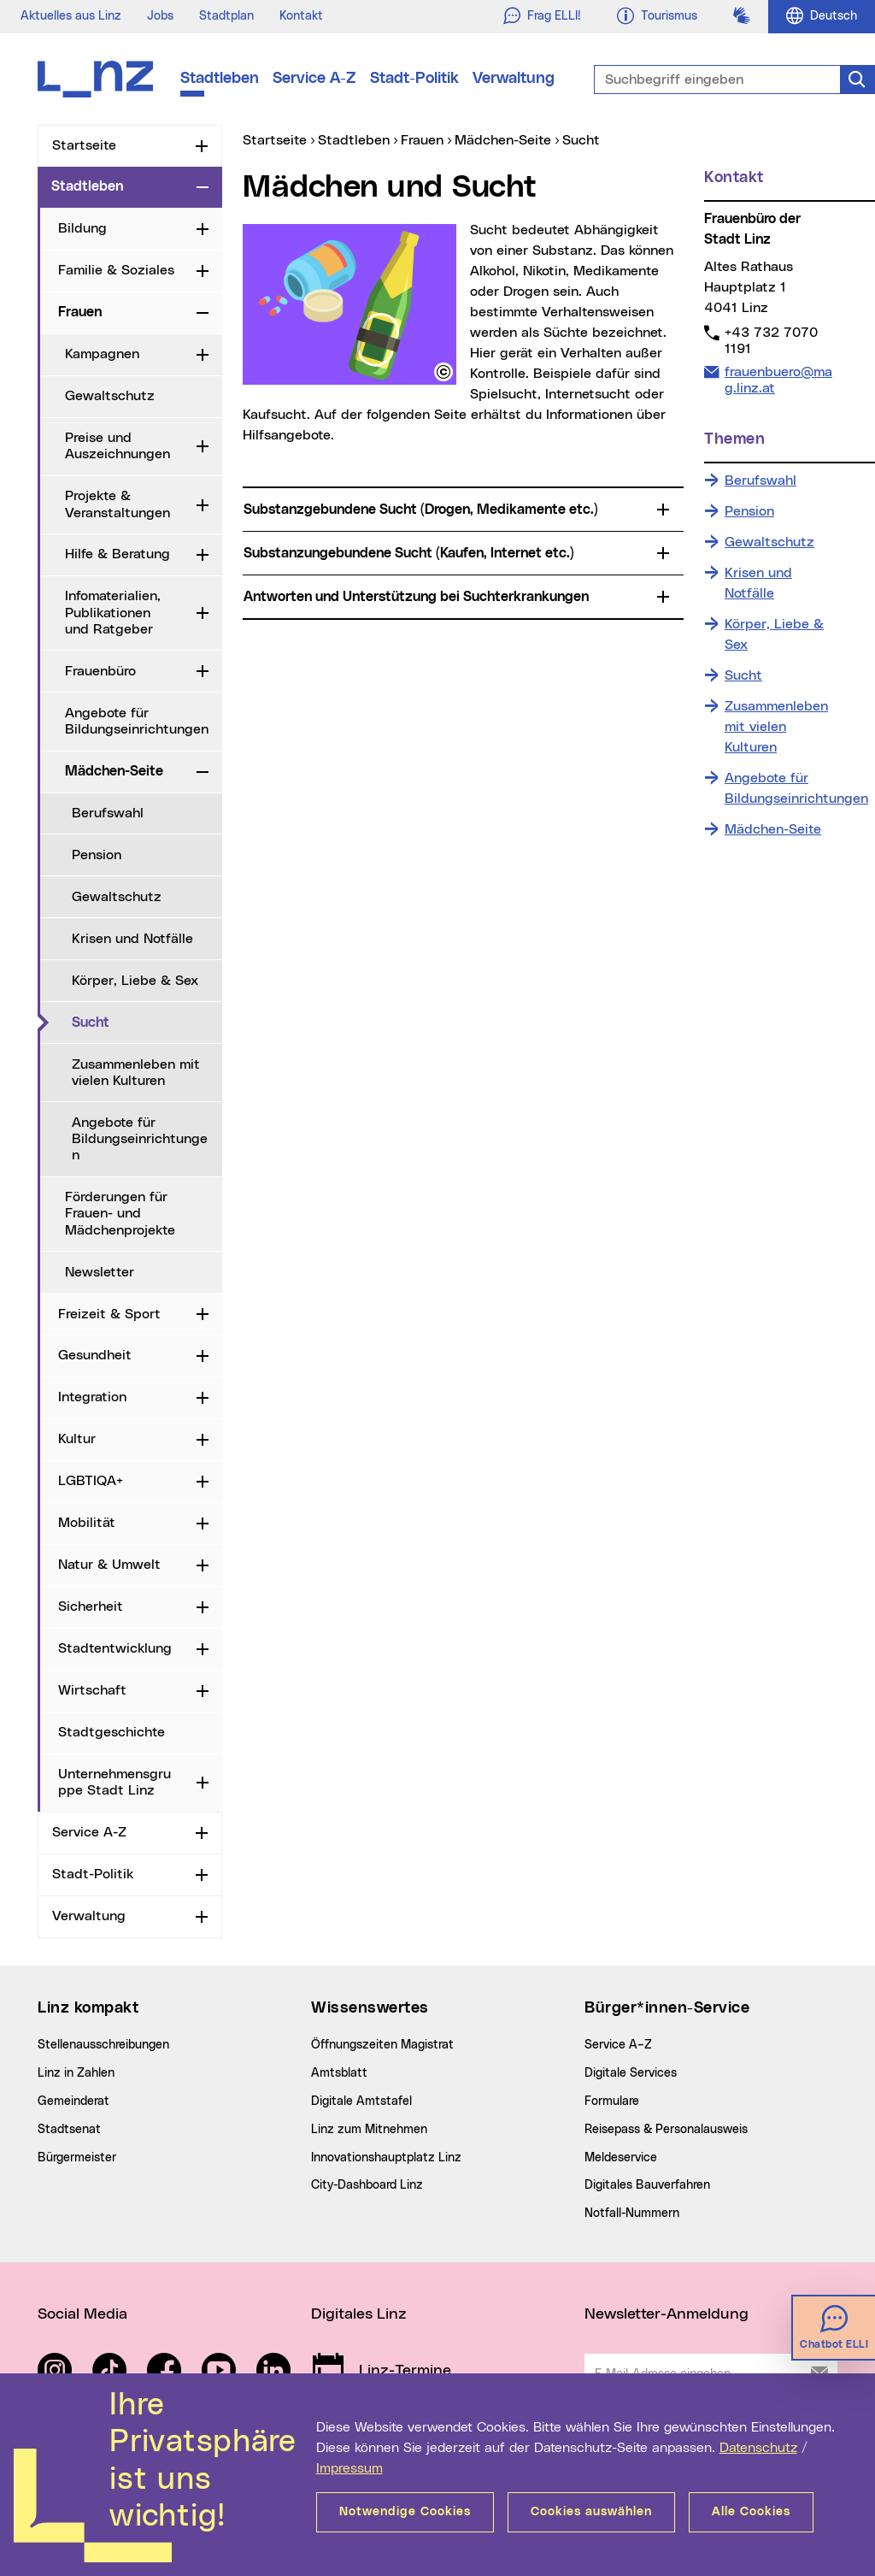 The height and width of the screenshot is (2576, 875). Describe the element at coordinates (414, 78) in the screenshot. I see `Stadt-Politik` at that location.